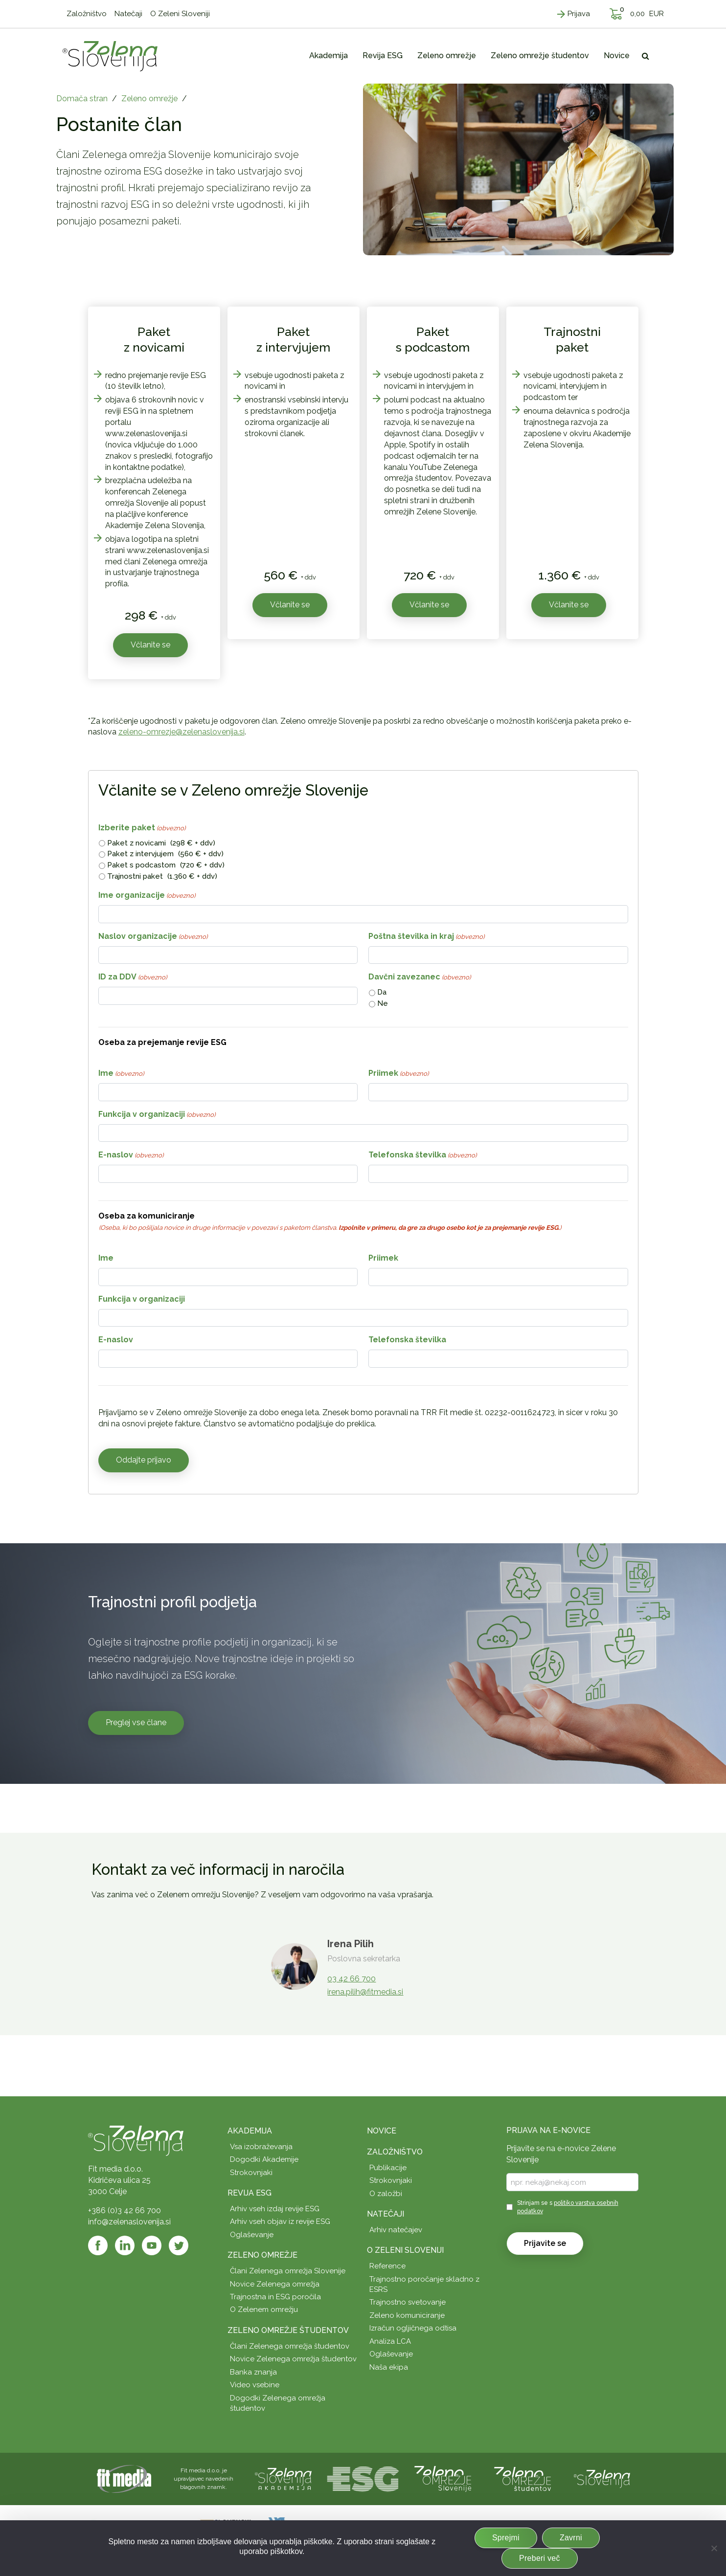 The image size is (726, 2576). What do you see at coordinates (165, 853) in the screenshot?
I see `Paket z intervjujem (560 € + ddv)` at bounding box center [165, 853].